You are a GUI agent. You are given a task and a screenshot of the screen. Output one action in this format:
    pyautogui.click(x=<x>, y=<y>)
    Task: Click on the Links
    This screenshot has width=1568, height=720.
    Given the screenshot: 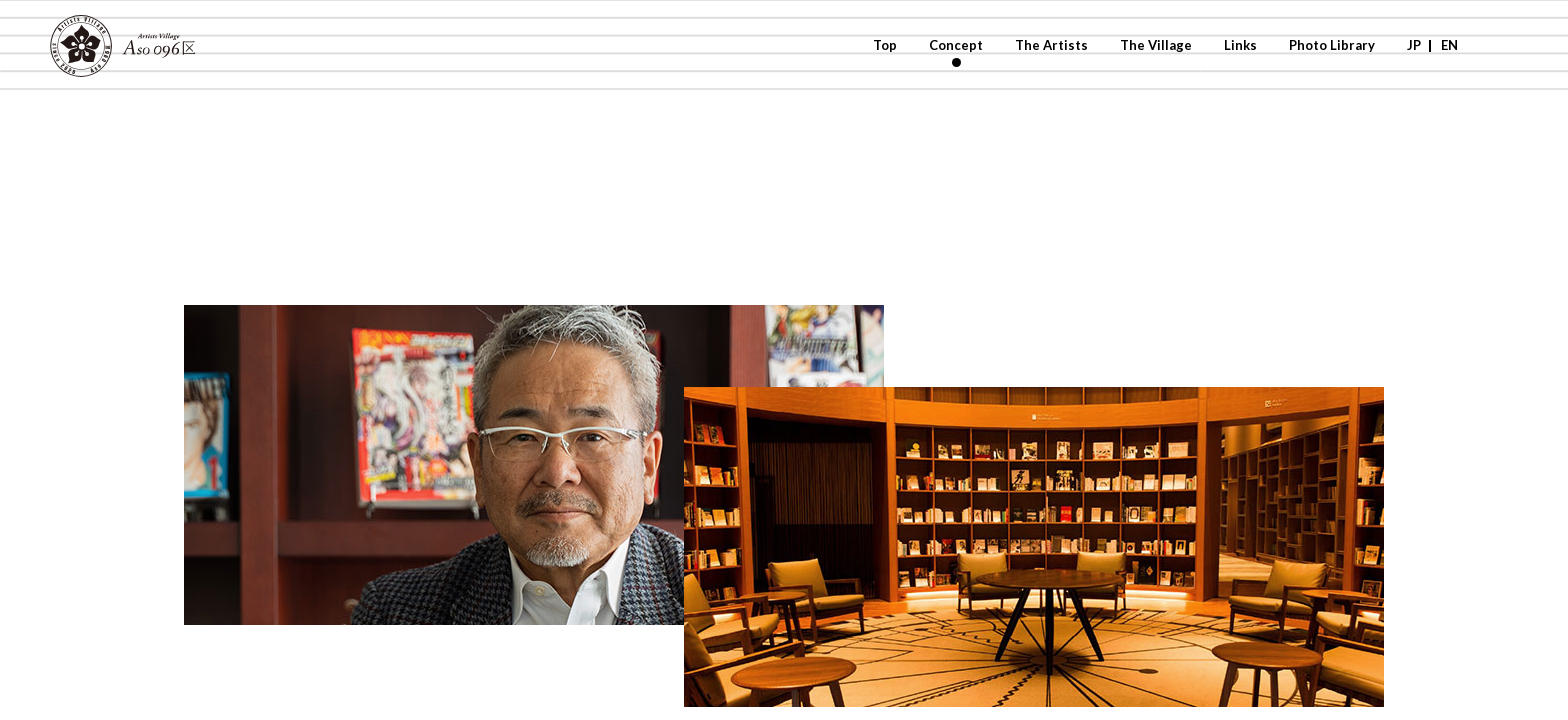 What is the action you would take?
    pyautogui.click(x=1240, y=45)
    